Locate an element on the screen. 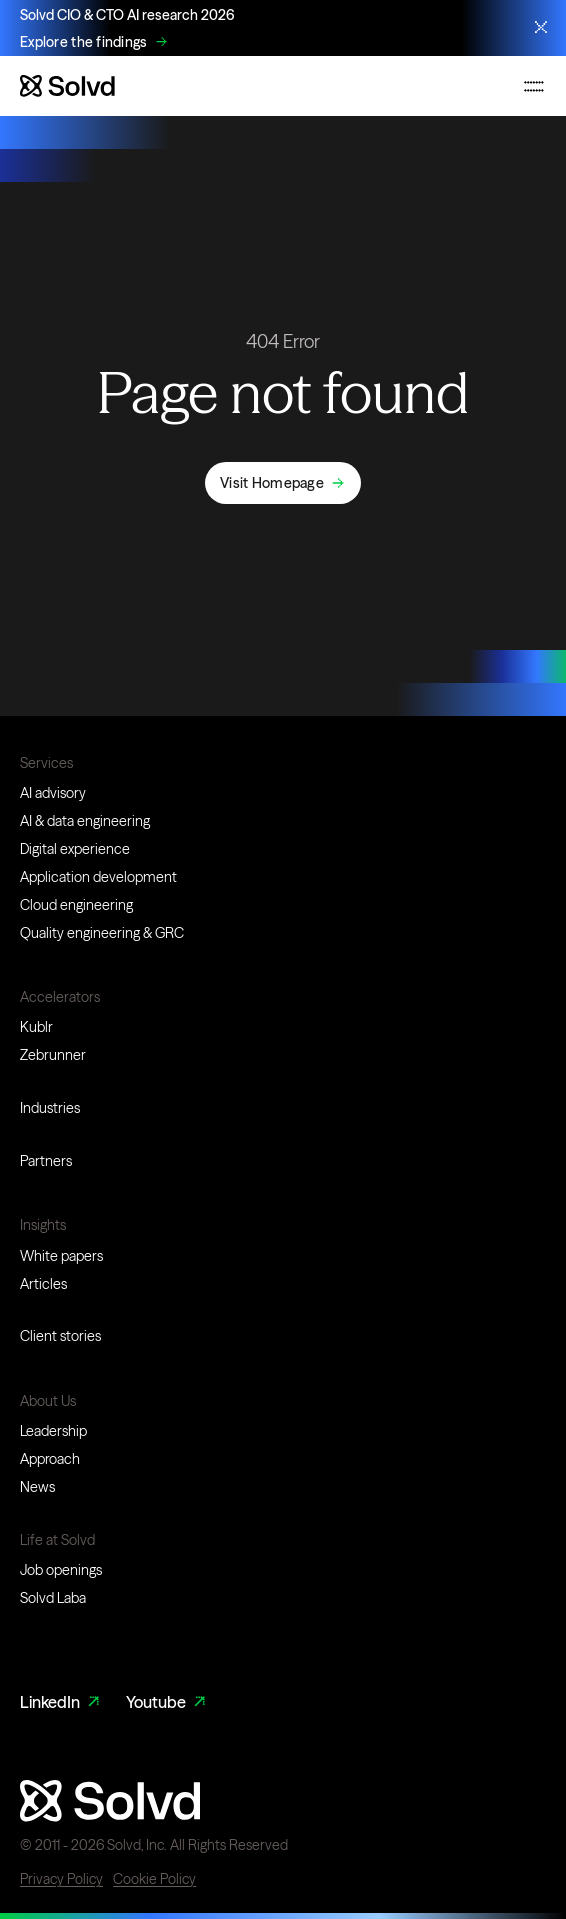  Zebrunner is located at coordinates (53, 1055).